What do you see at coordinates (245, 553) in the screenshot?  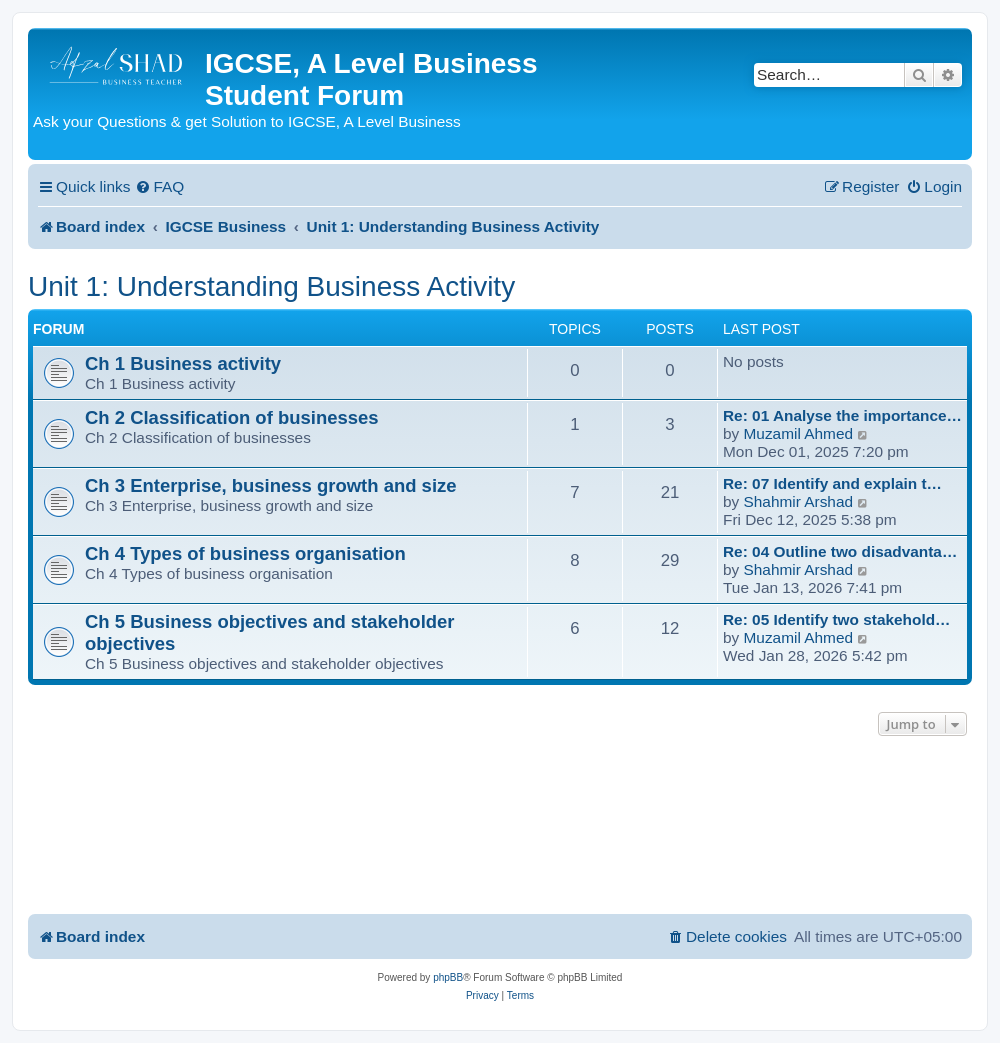 I see `Ch 4 Types of business organisation` at bounding box center [245, 553].